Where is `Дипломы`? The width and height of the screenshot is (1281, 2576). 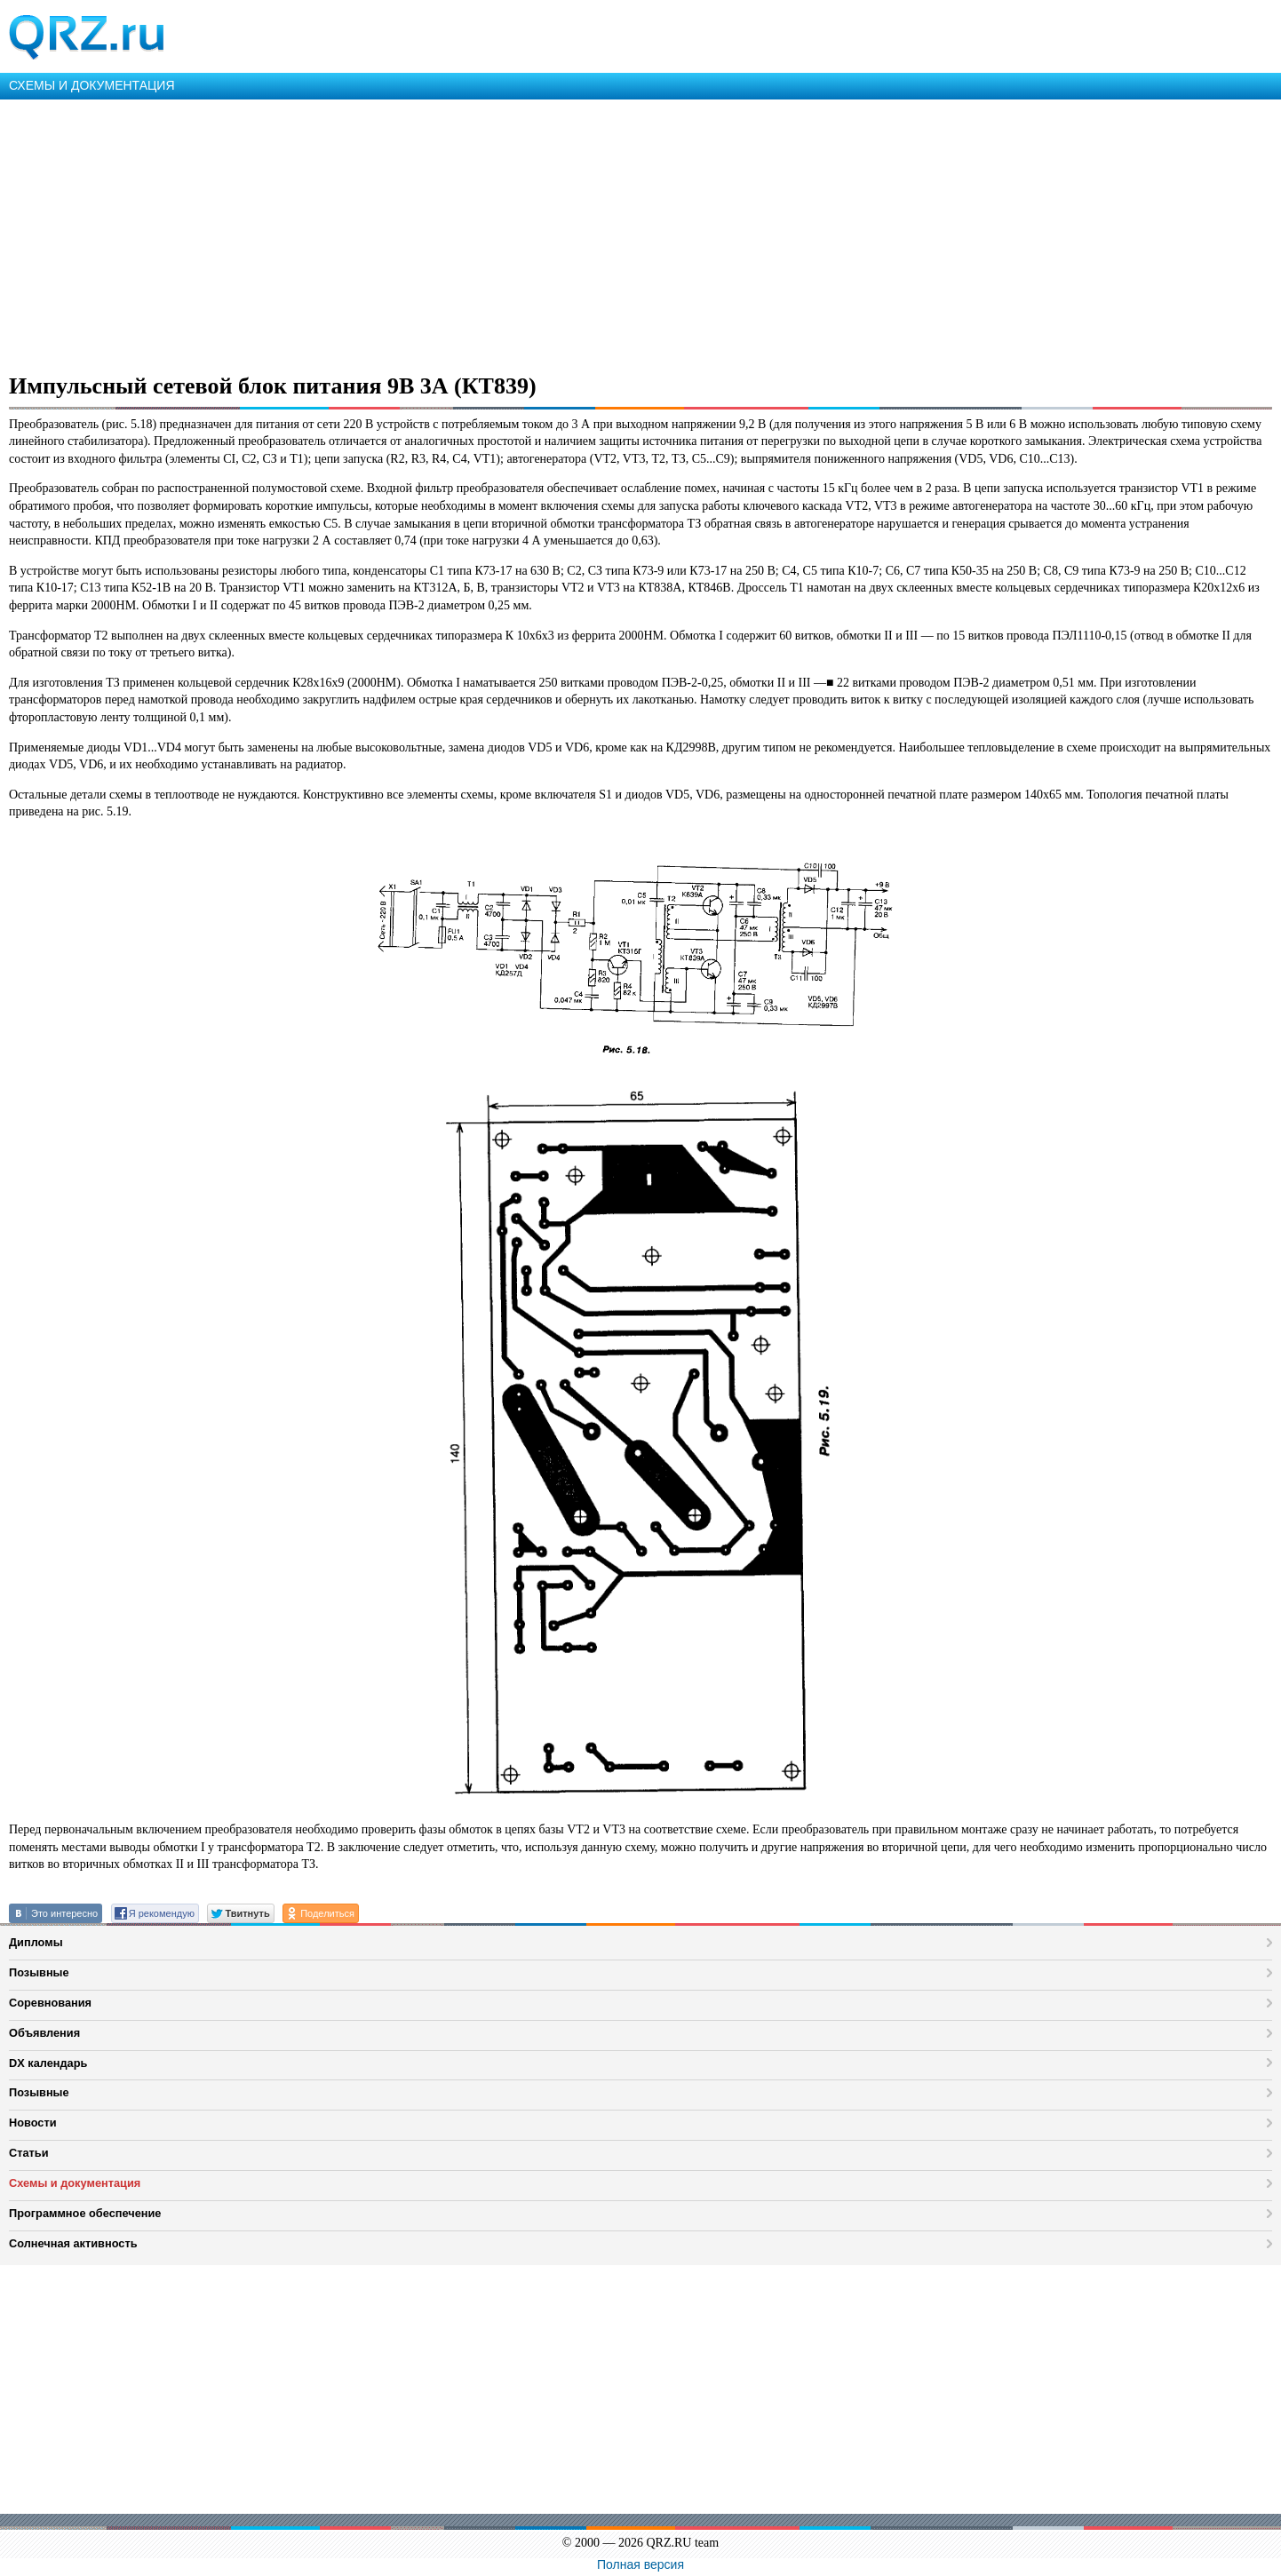
Дипломы is located at coordinates (36, 1942).